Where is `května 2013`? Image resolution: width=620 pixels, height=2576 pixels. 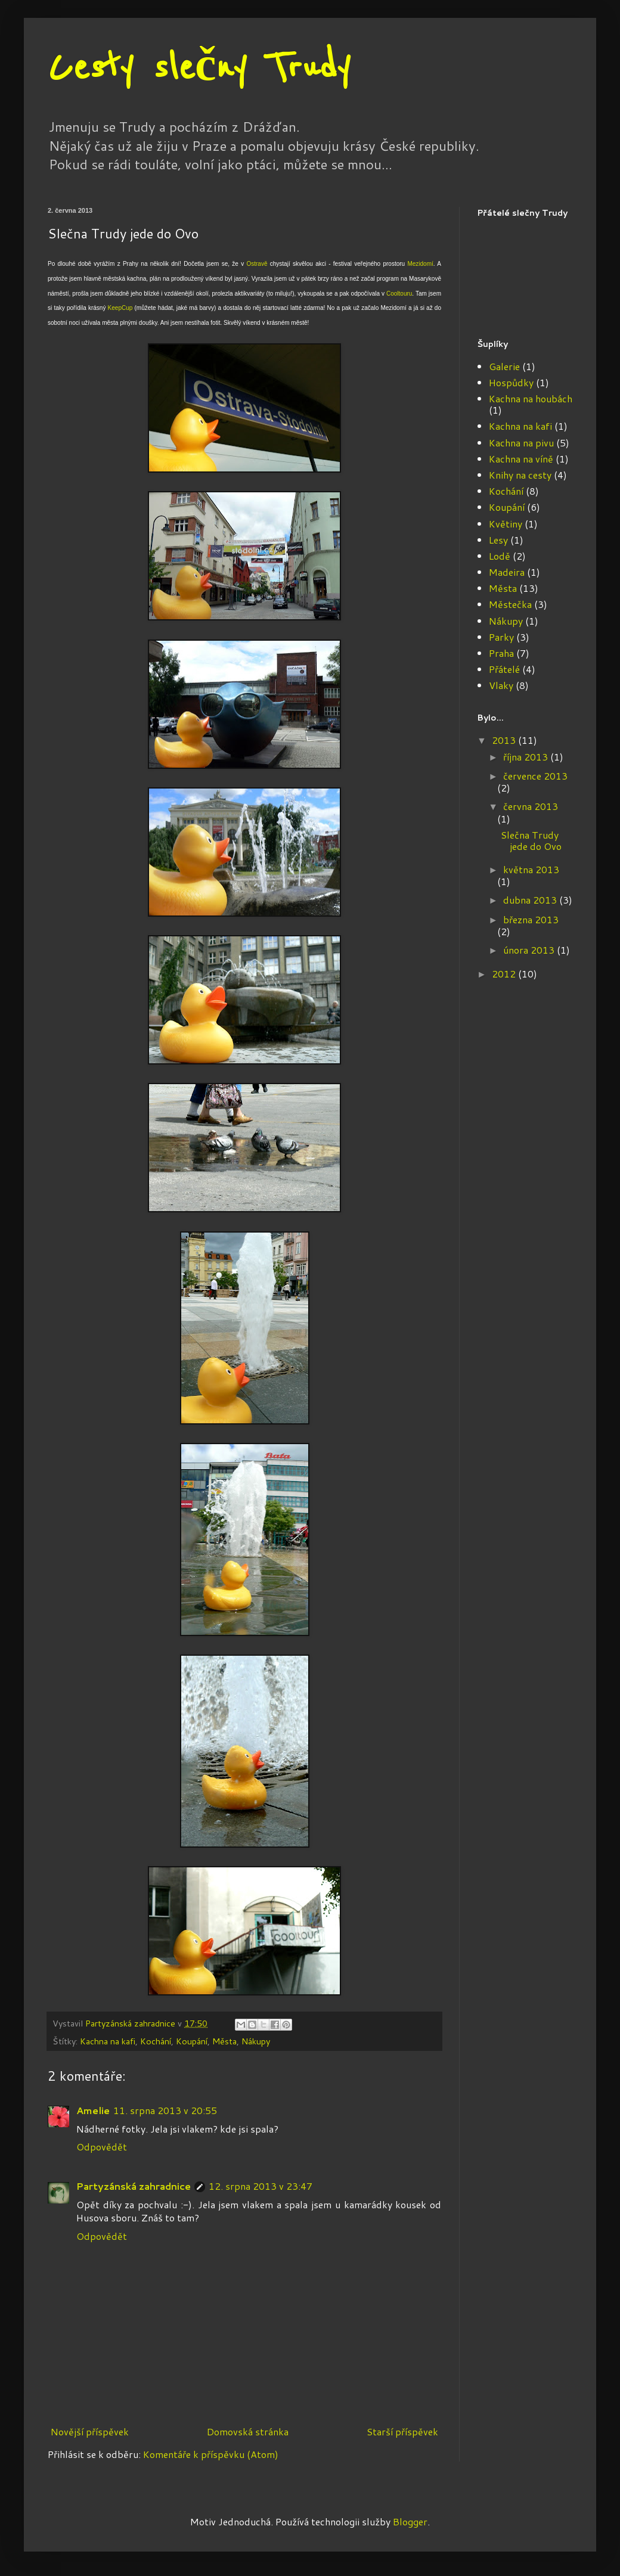
května 2013 is located at coordinates (531, 869).